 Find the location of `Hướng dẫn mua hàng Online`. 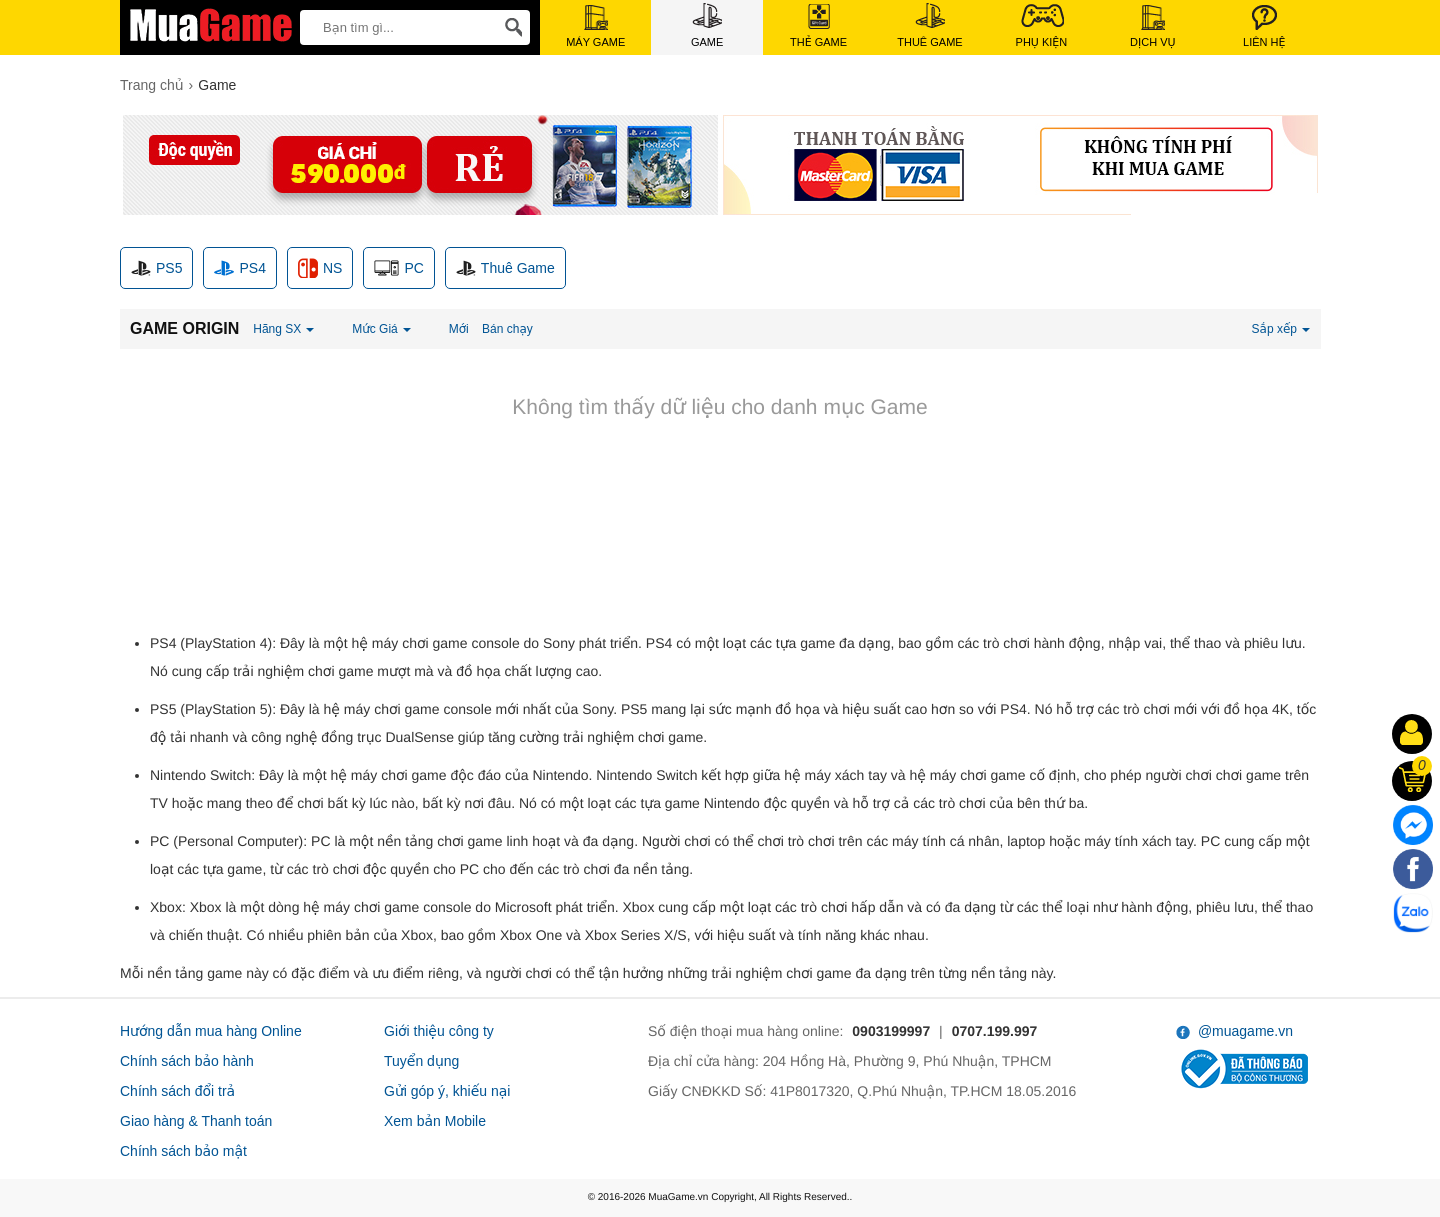

Hướng dẫn mua hàng Online is located at coordinates (211, 1031).